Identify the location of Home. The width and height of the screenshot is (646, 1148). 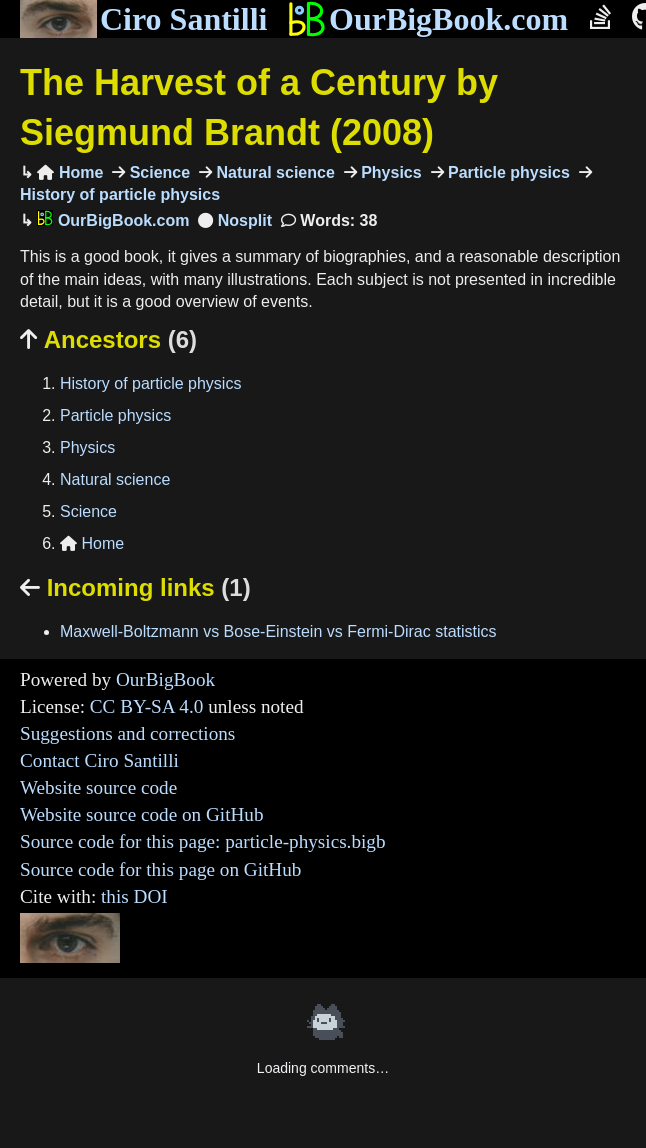
(70, 172).